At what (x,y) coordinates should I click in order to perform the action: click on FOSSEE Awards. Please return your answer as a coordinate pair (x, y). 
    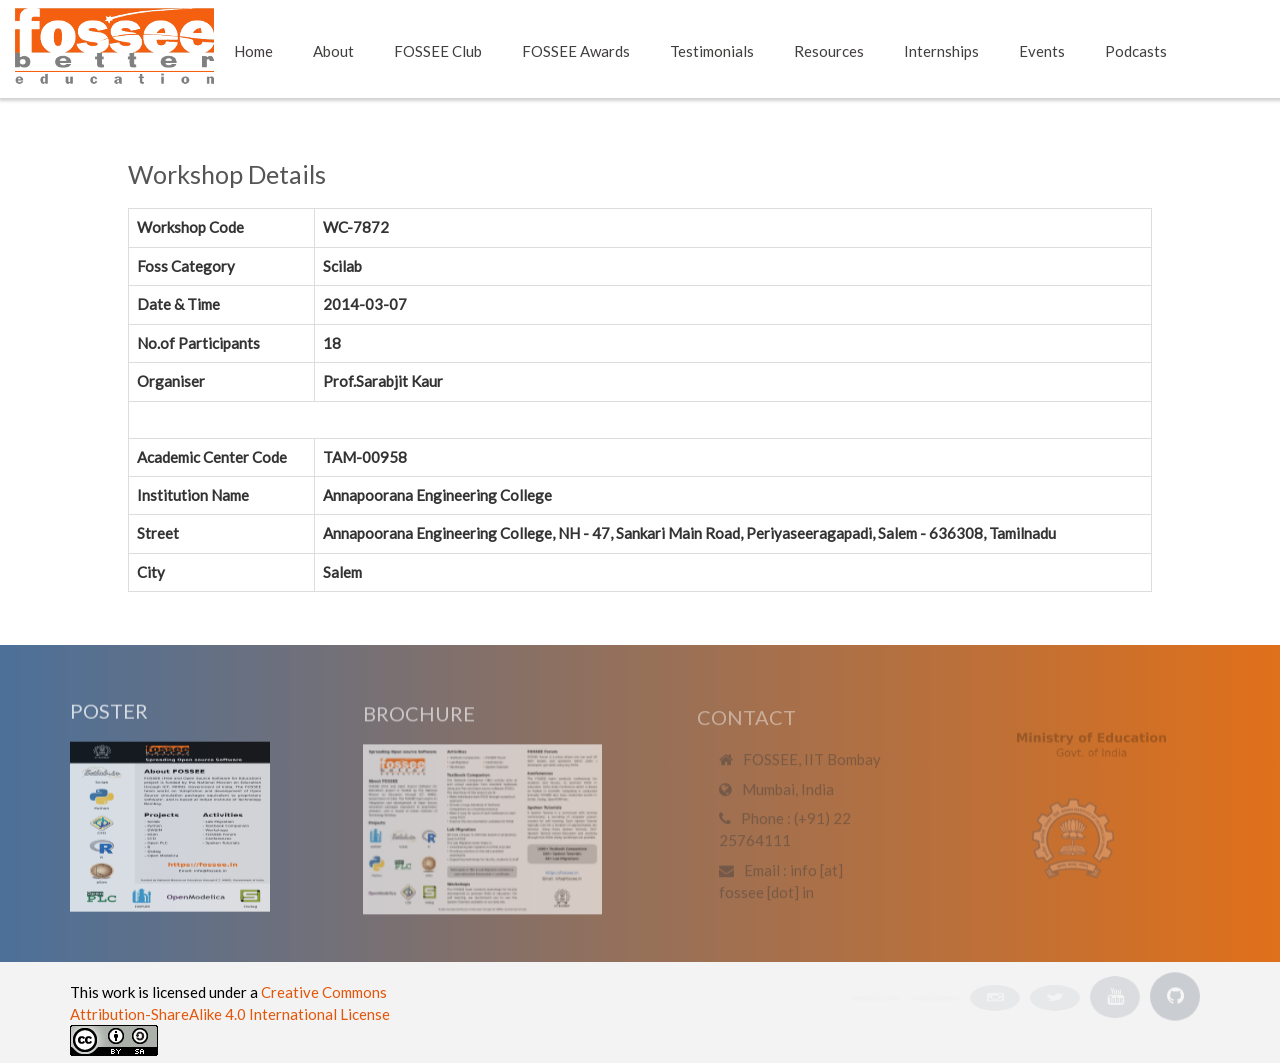
    Looking at the image, I should click on (576, 51).